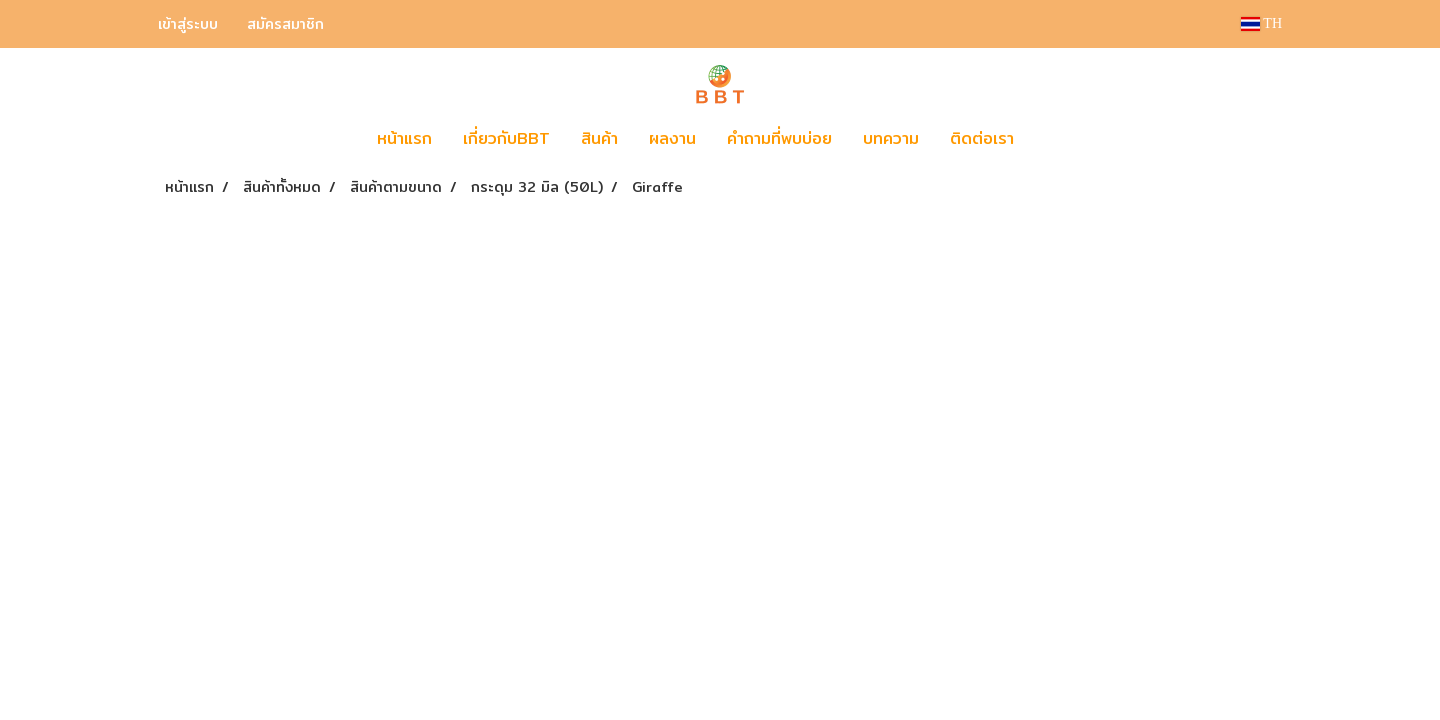  What do you see at coordinates (506, 138) in the screenshot?
I see `เกี่ยวกับBBT` at bounding box center [506, 138].